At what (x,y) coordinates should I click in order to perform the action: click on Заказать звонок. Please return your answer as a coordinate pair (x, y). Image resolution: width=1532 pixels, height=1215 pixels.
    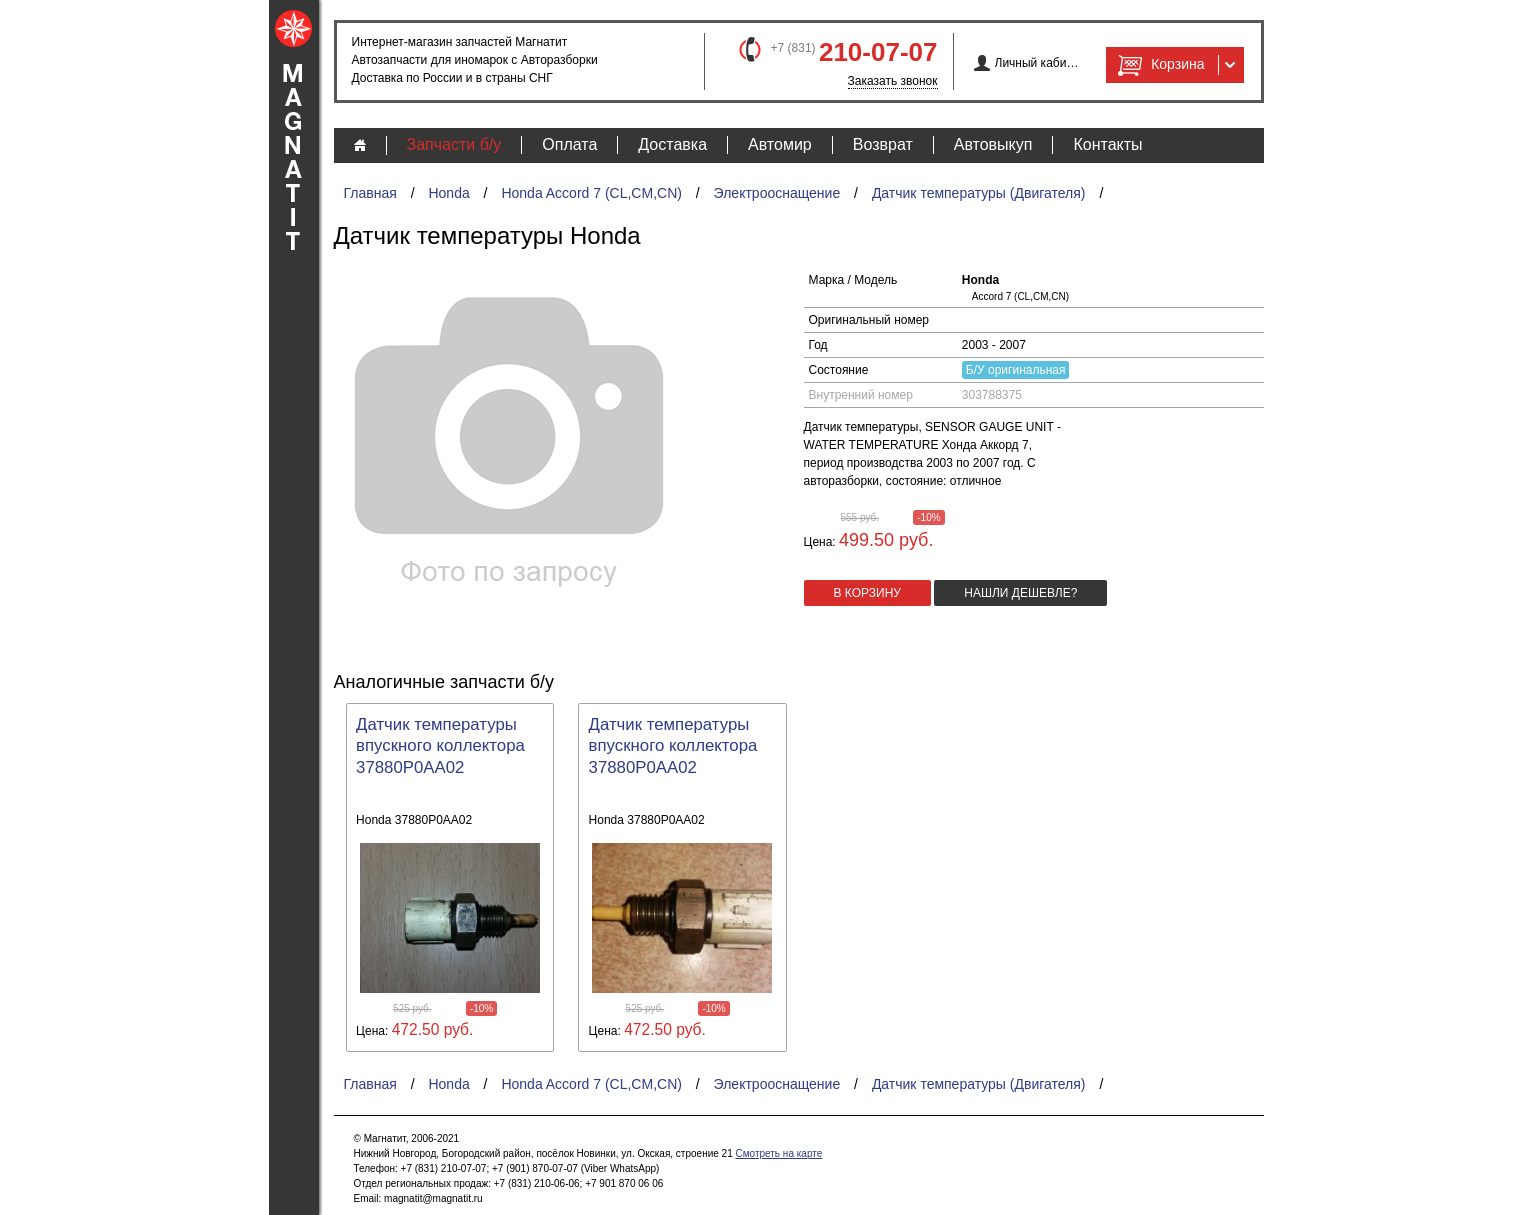
    Looking at the image, I should click on (893, 81).